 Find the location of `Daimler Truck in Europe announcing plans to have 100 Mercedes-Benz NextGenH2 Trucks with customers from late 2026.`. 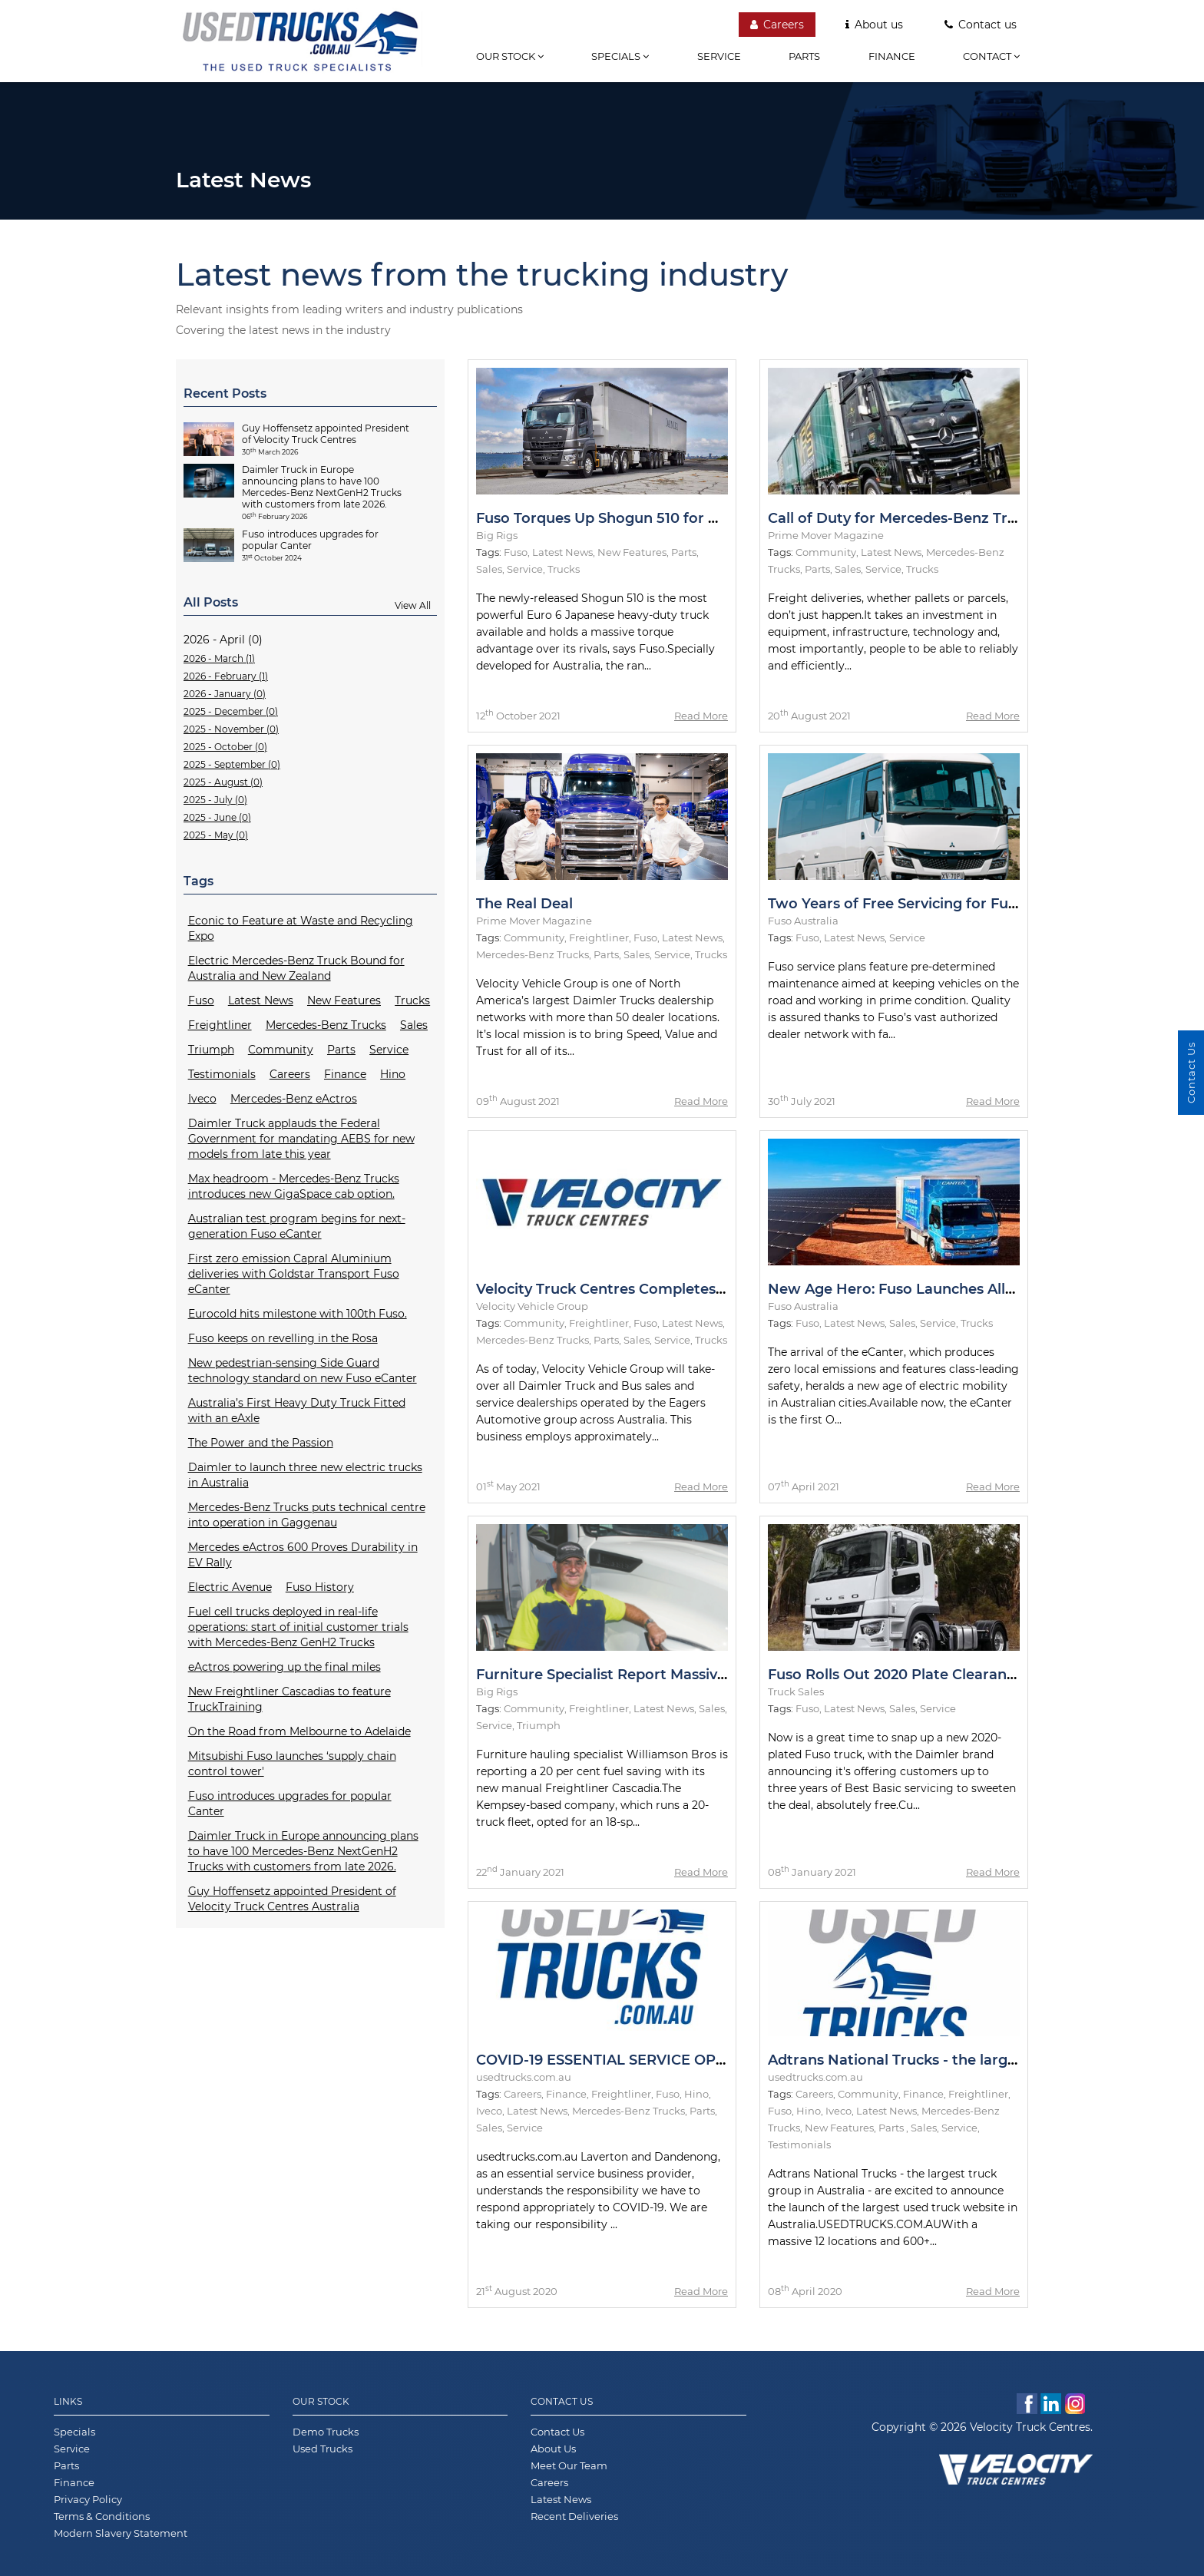

Daimler Truck in Europe announcing plans to have 100 Mercedes-Benz NextGenH2 Trucks with customers from late 2026. is located at coordinates (303, 1851).